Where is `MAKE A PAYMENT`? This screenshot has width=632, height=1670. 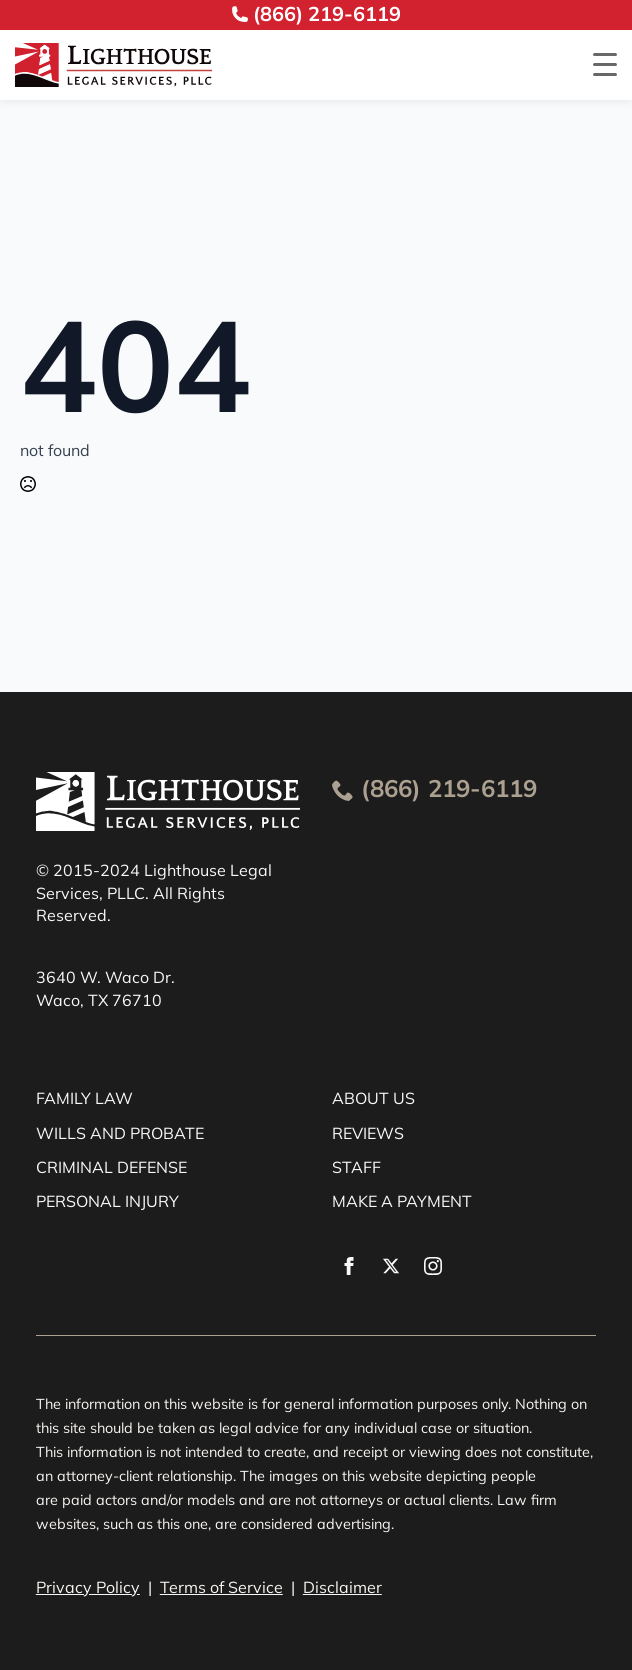 MAKE A PAYMENT is located at coordinates (402, 1201).